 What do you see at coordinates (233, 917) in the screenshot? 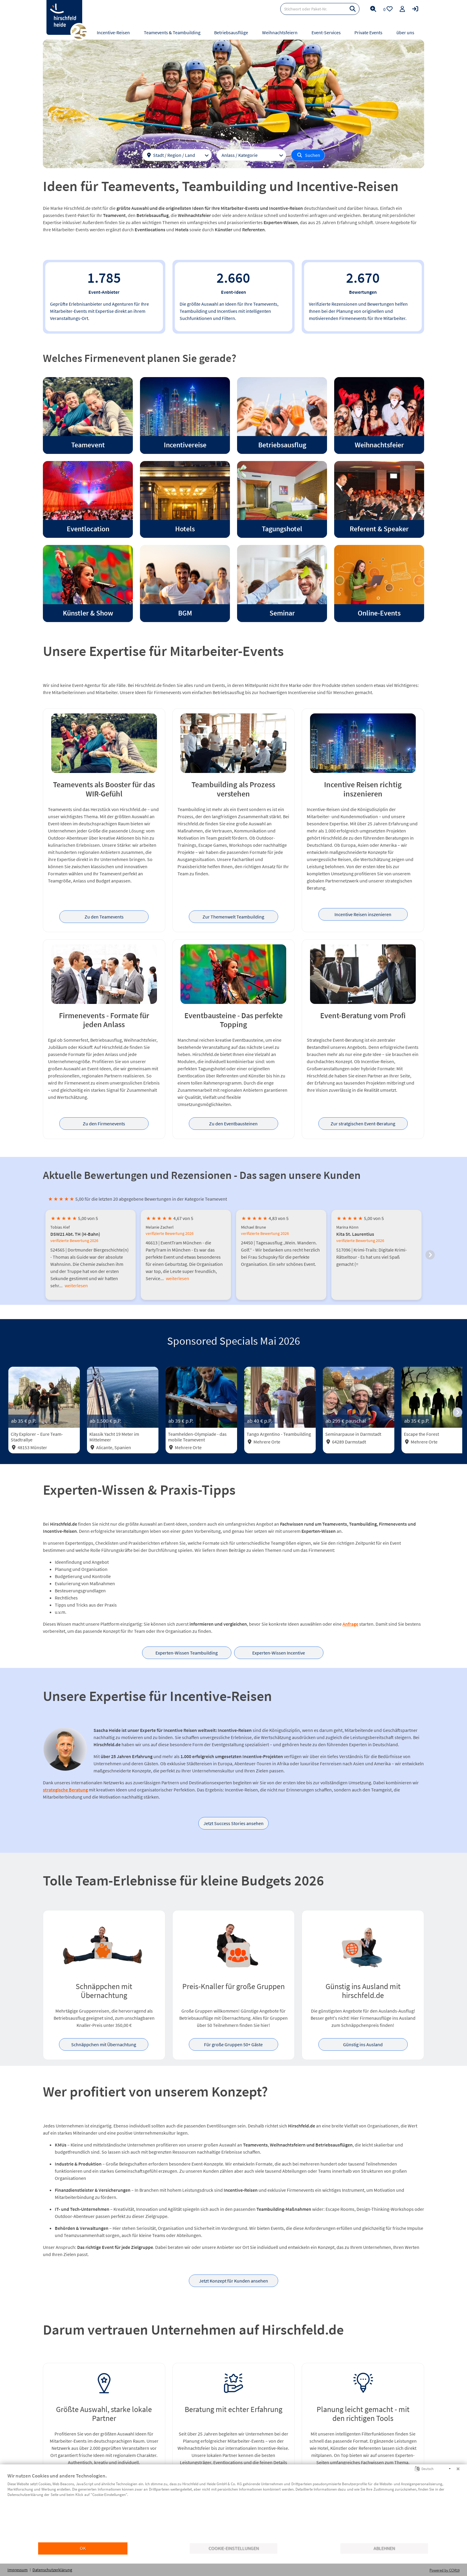
I see `Zur Themenwelt Teambuilding` at bounding box center [233, 917].